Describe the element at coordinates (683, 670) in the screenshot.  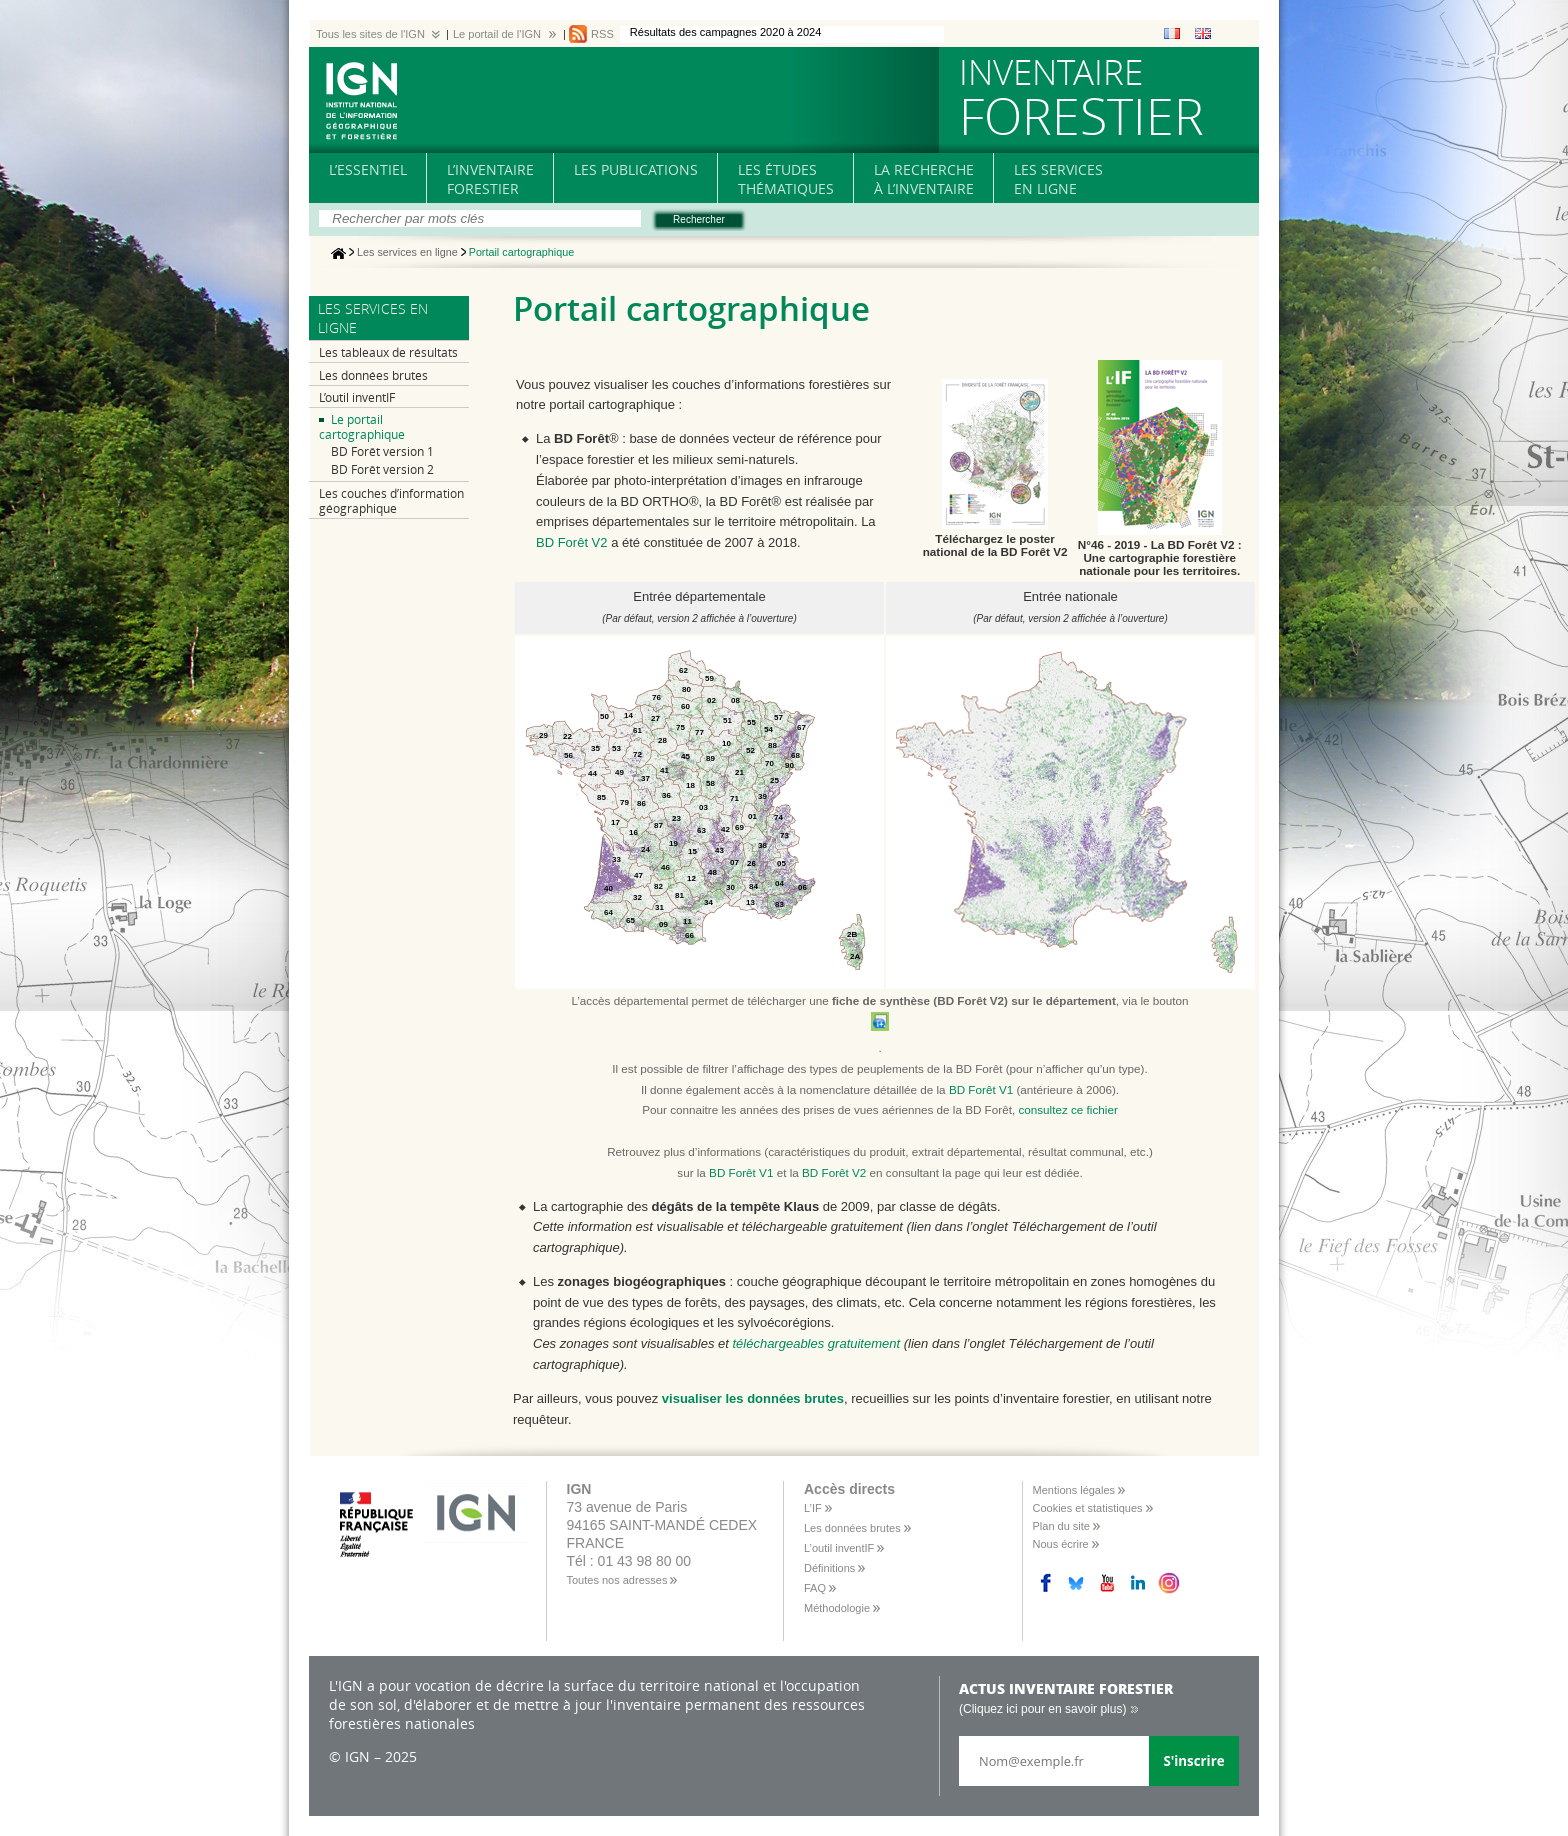
I see `62` at that location.